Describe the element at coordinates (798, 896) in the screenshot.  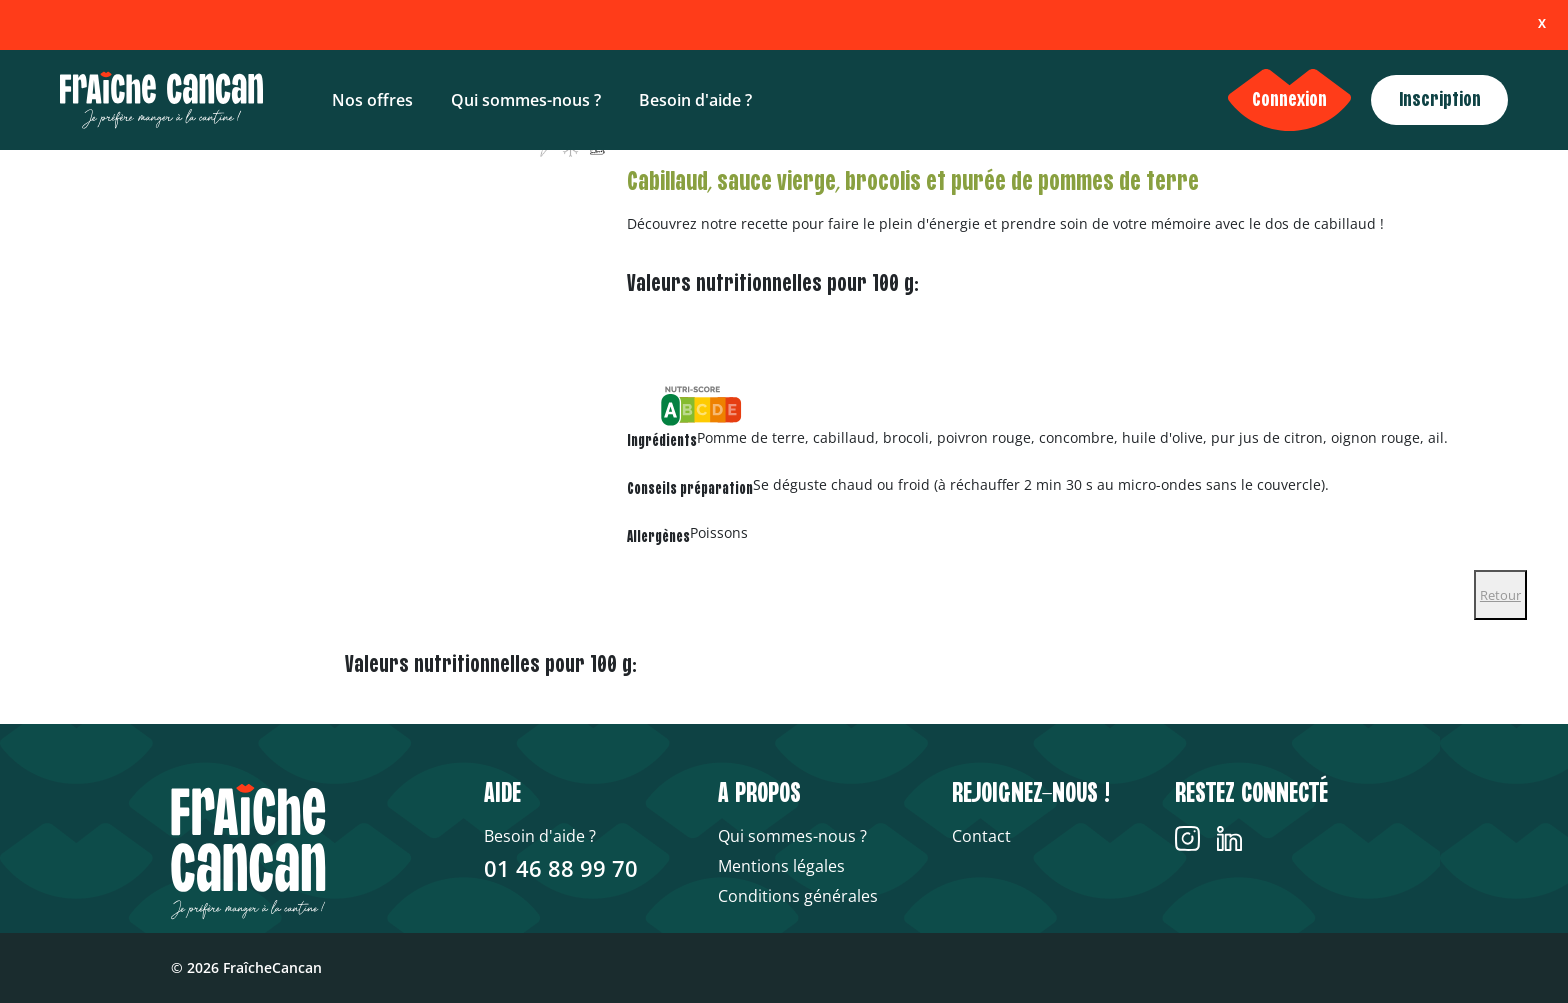
I see `Conditions générales` at that location.